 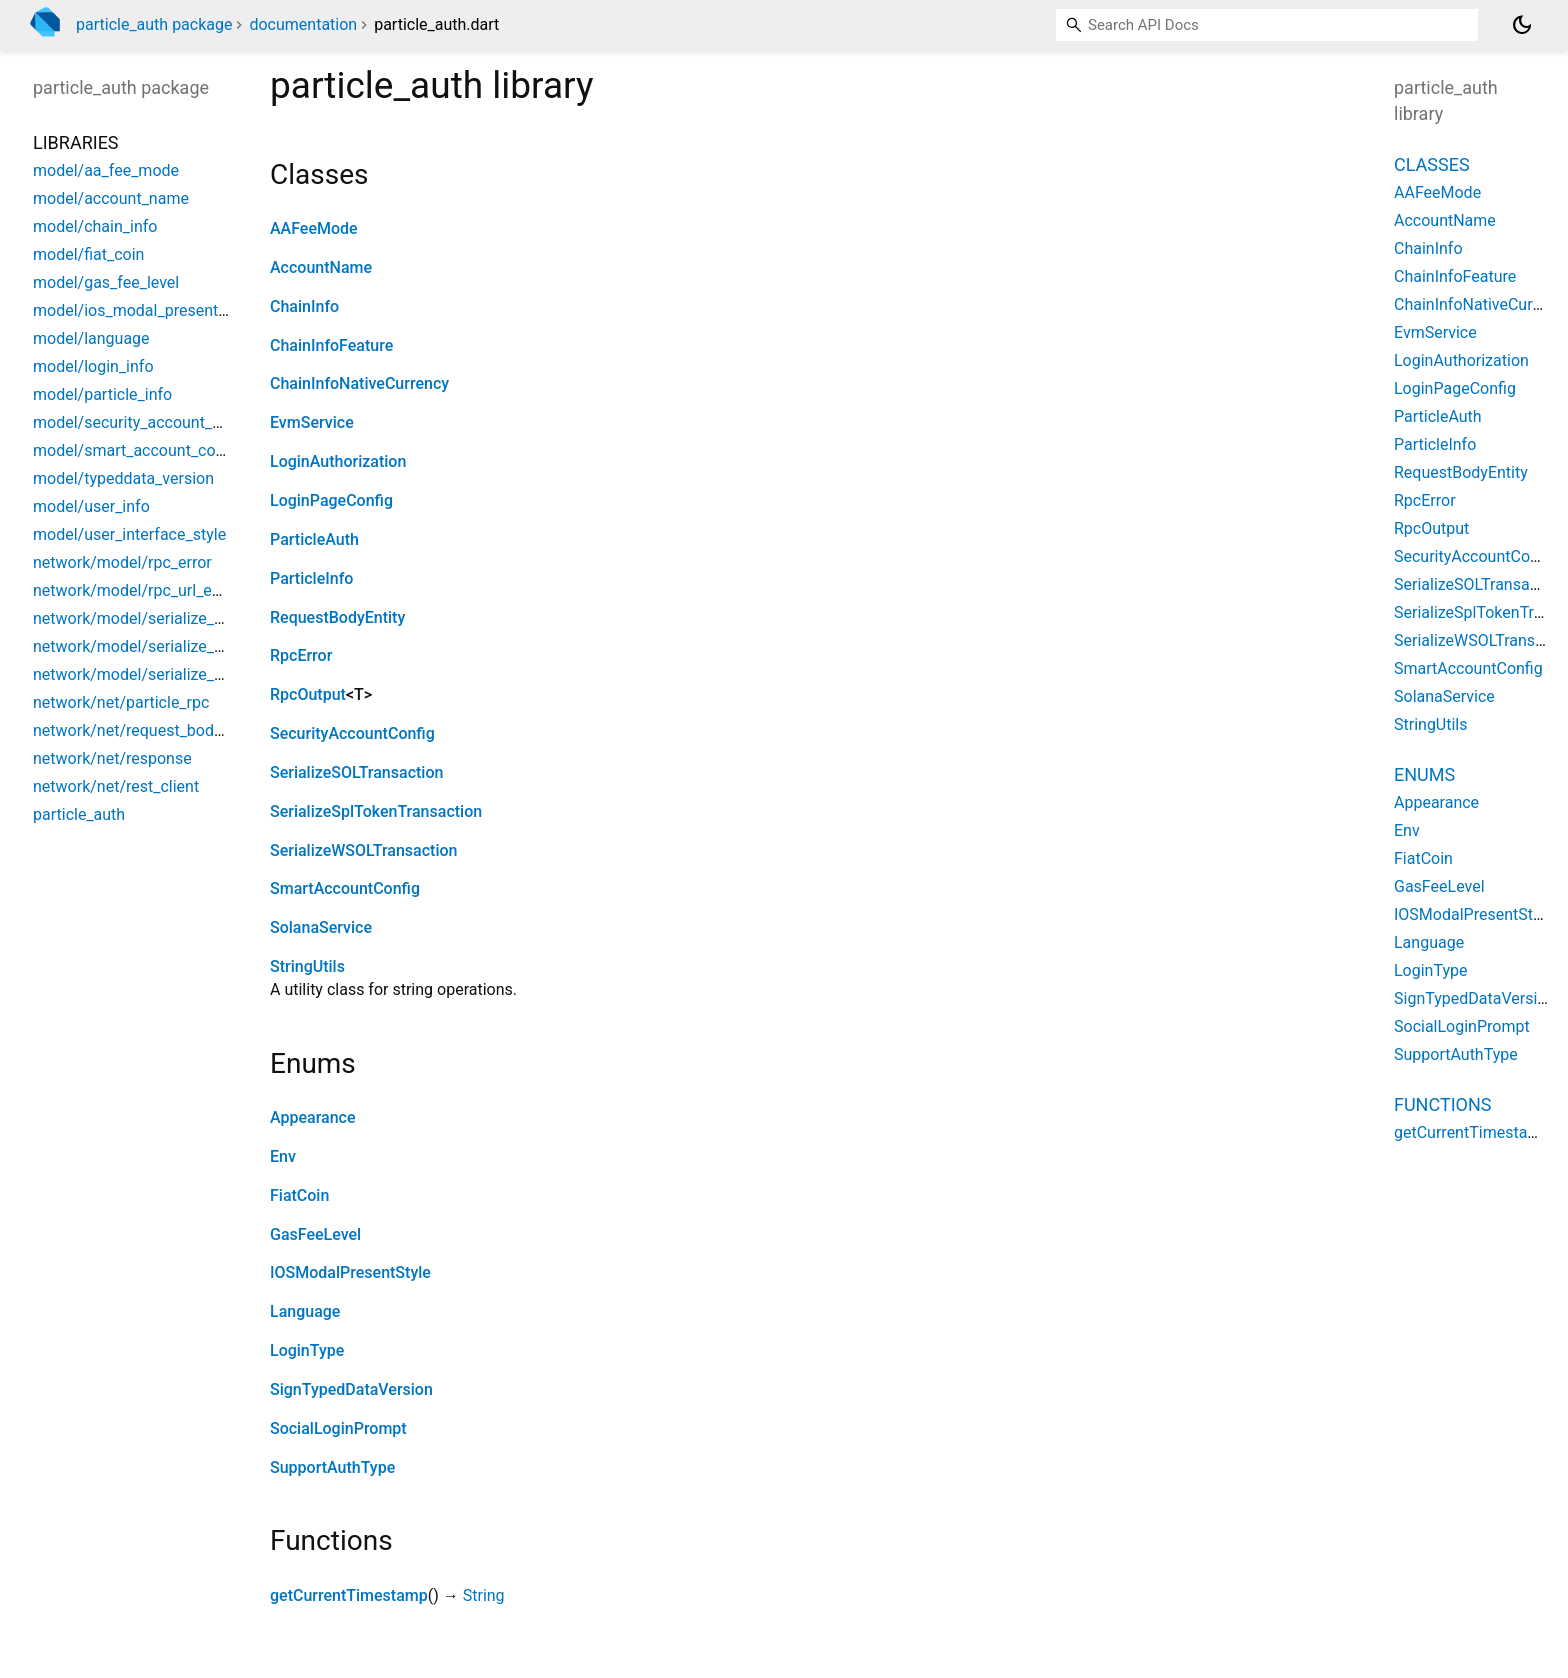 I want to click on SerializeSplTokenTransaction, so click(x=376, y=811).